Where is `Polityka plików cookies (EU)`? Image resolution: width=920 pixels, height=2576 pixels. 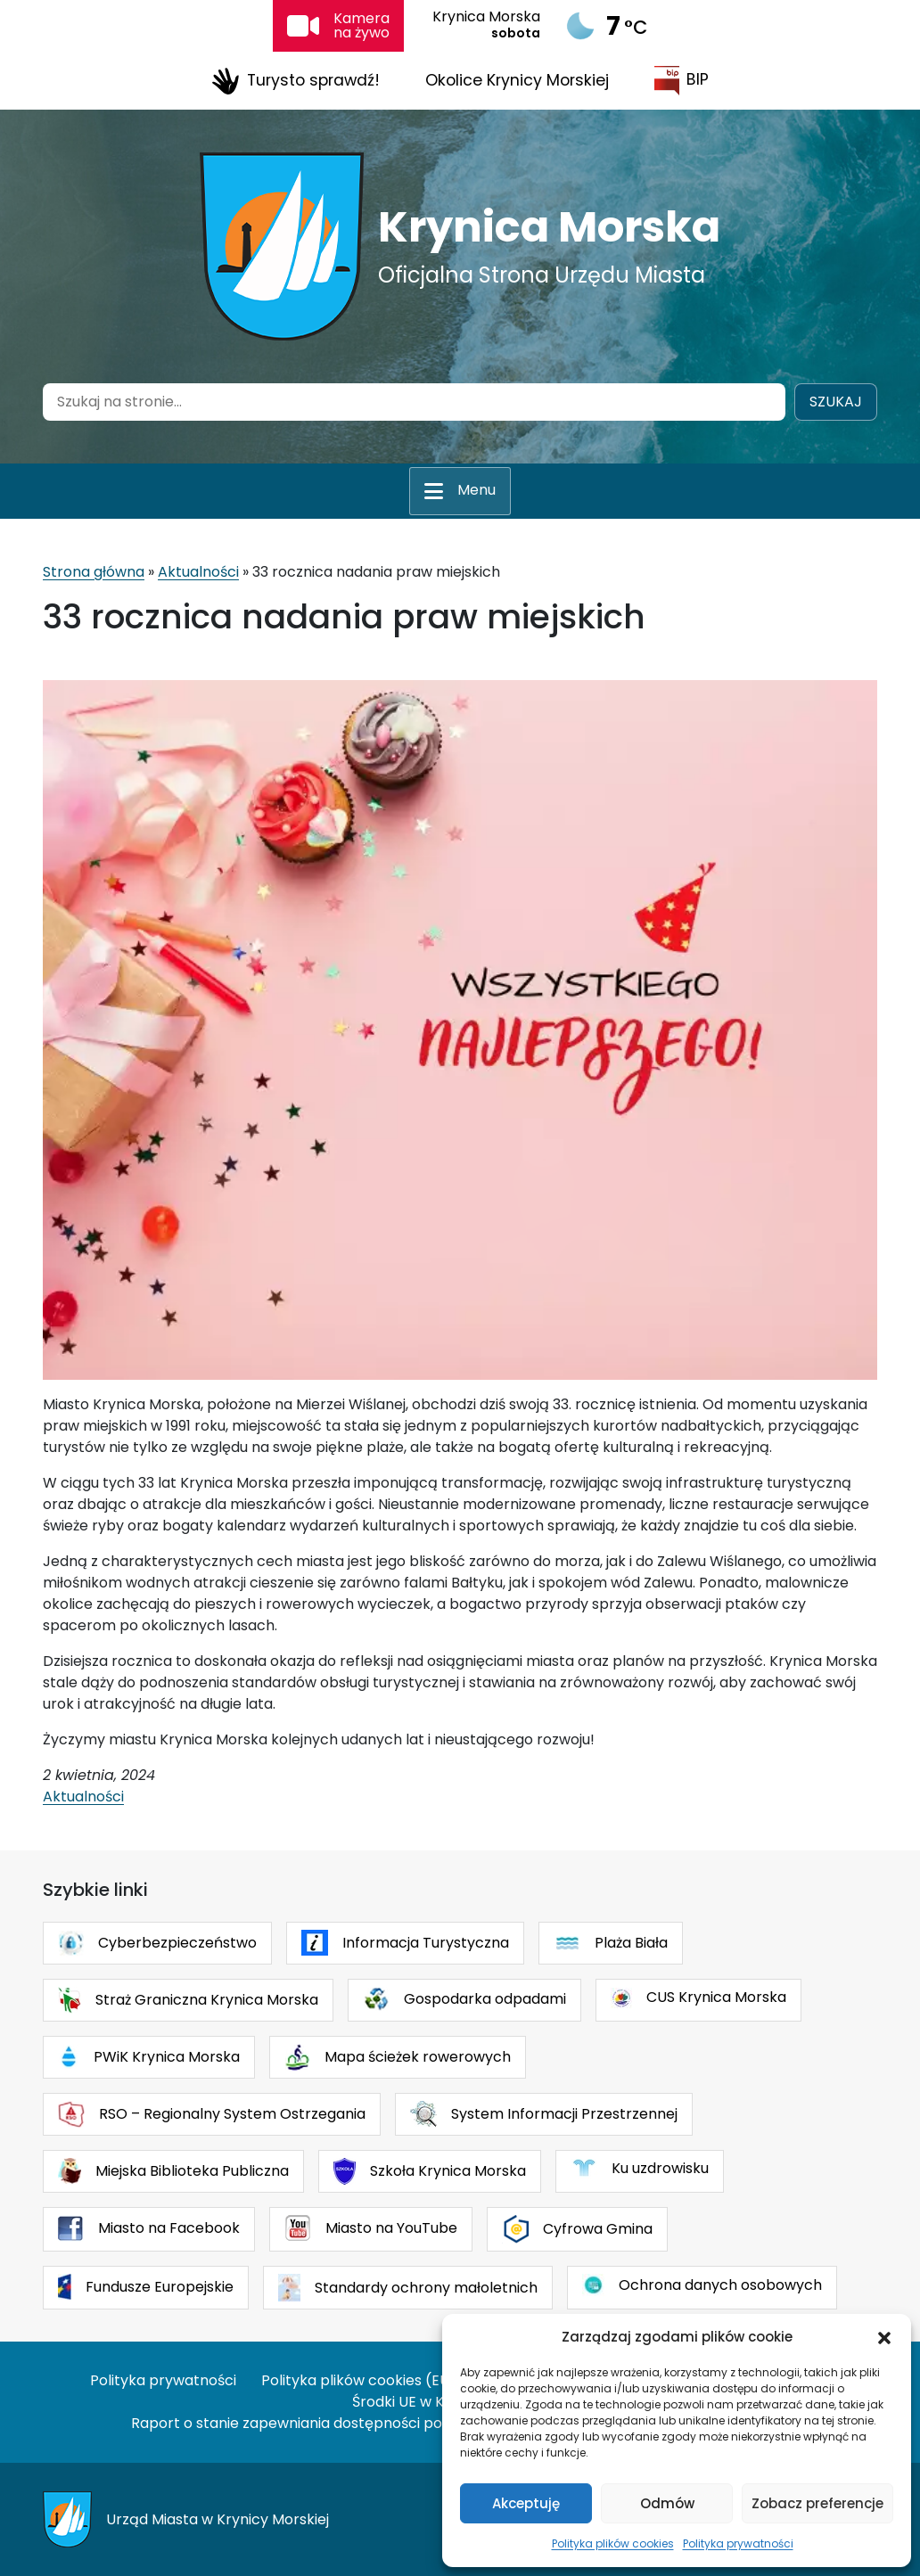
Polityka plików cookies (EU) is located at coordinates (358, 2380).